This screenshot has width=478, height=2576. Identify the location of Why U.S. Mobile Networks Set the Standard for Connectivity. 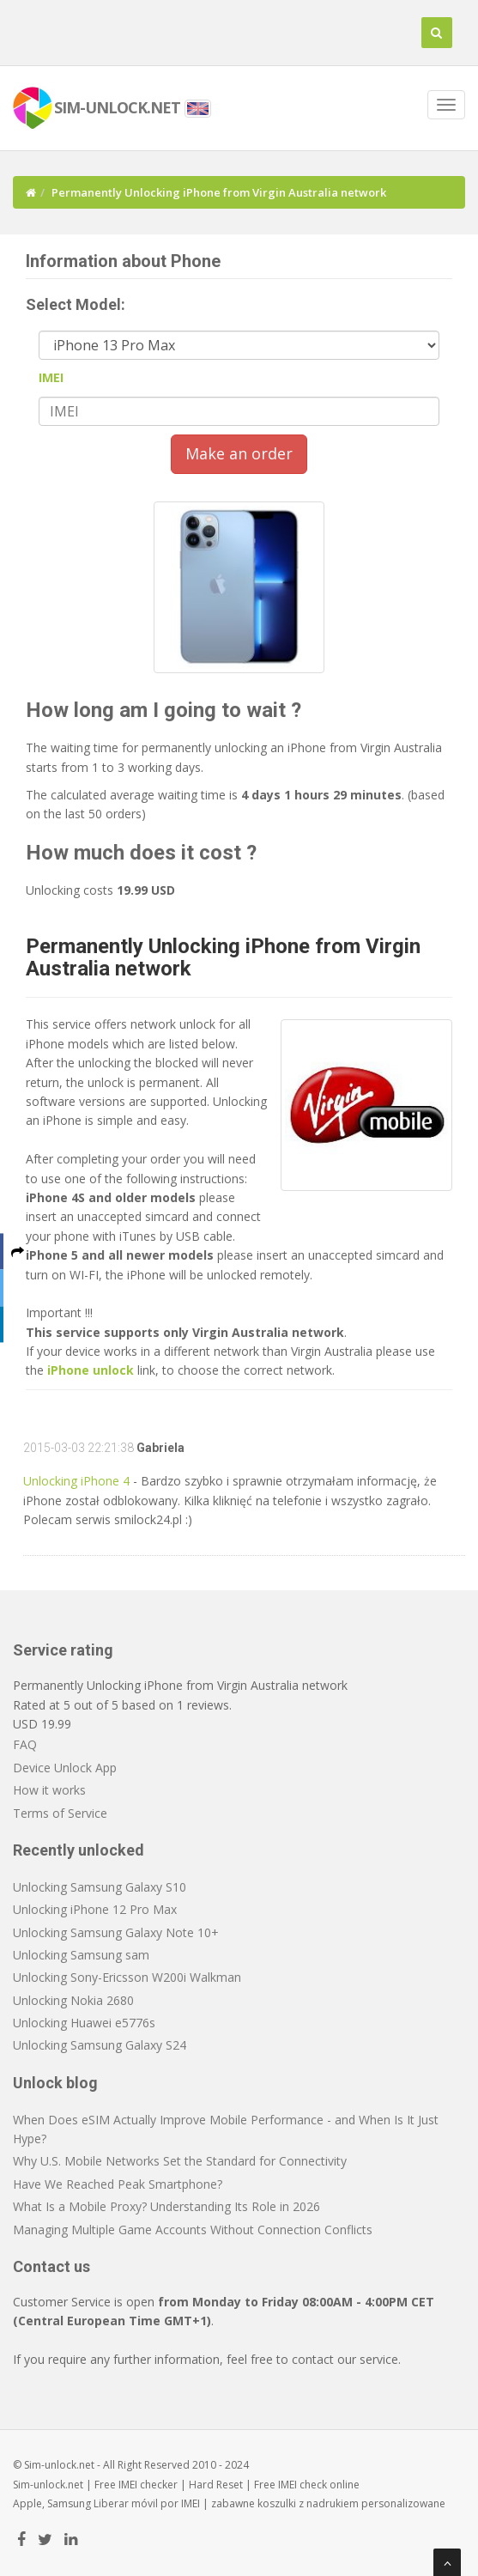
(180, 2161).